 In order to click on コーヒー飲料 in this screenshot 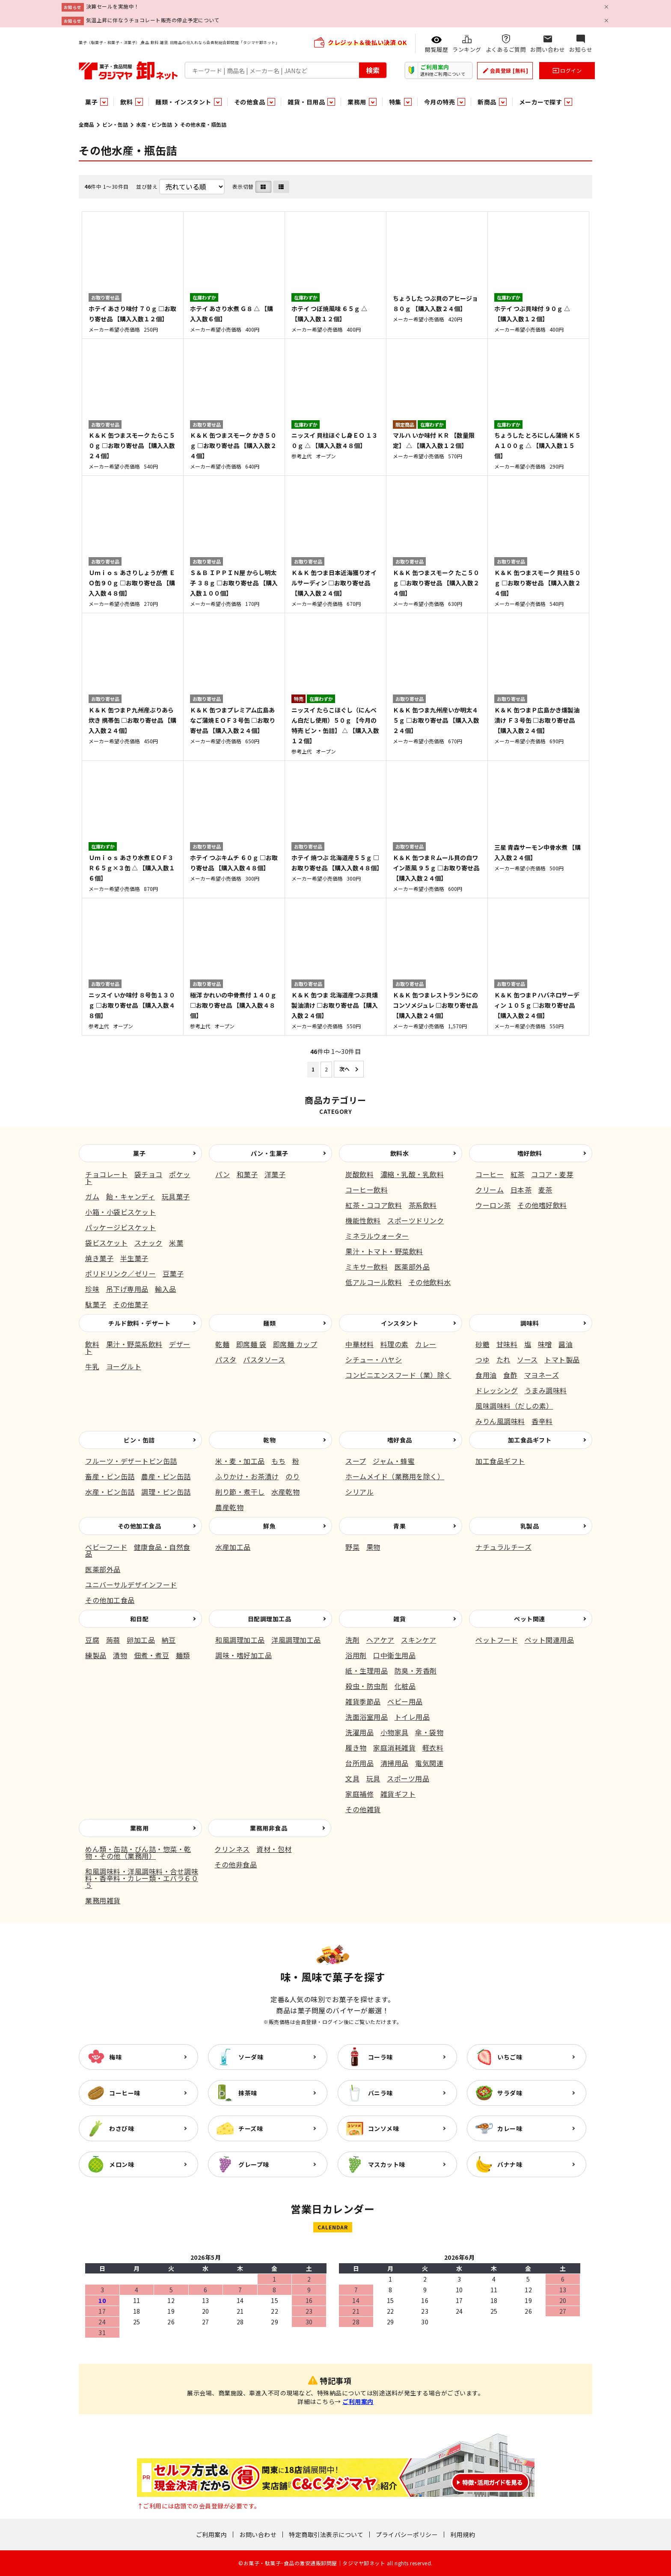, I will do `click(366, 1189)`.